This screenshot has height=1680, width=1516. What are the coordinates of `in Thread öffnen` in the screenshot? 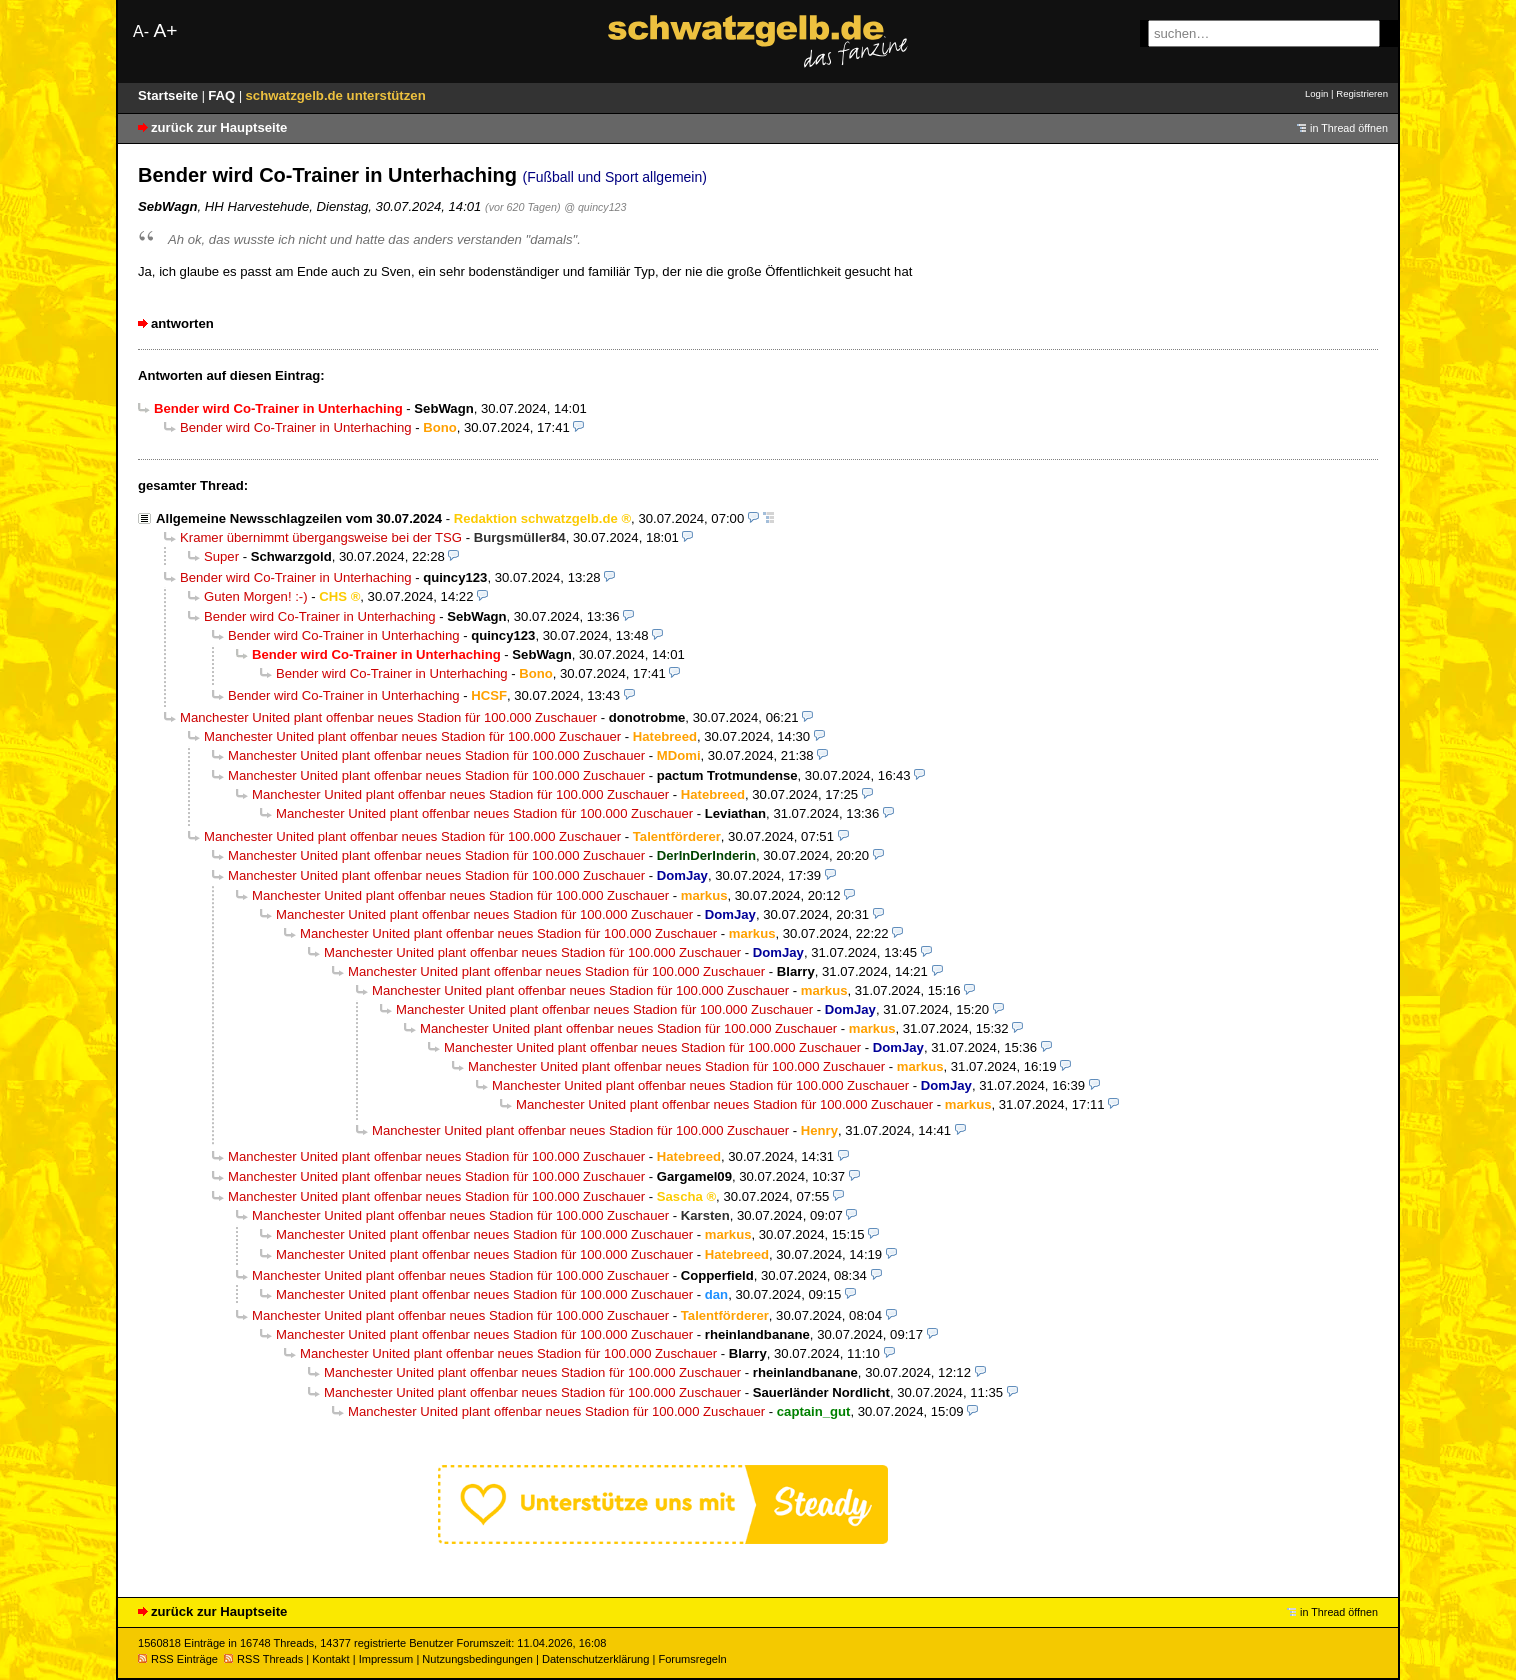 It's located at (1349, 128).